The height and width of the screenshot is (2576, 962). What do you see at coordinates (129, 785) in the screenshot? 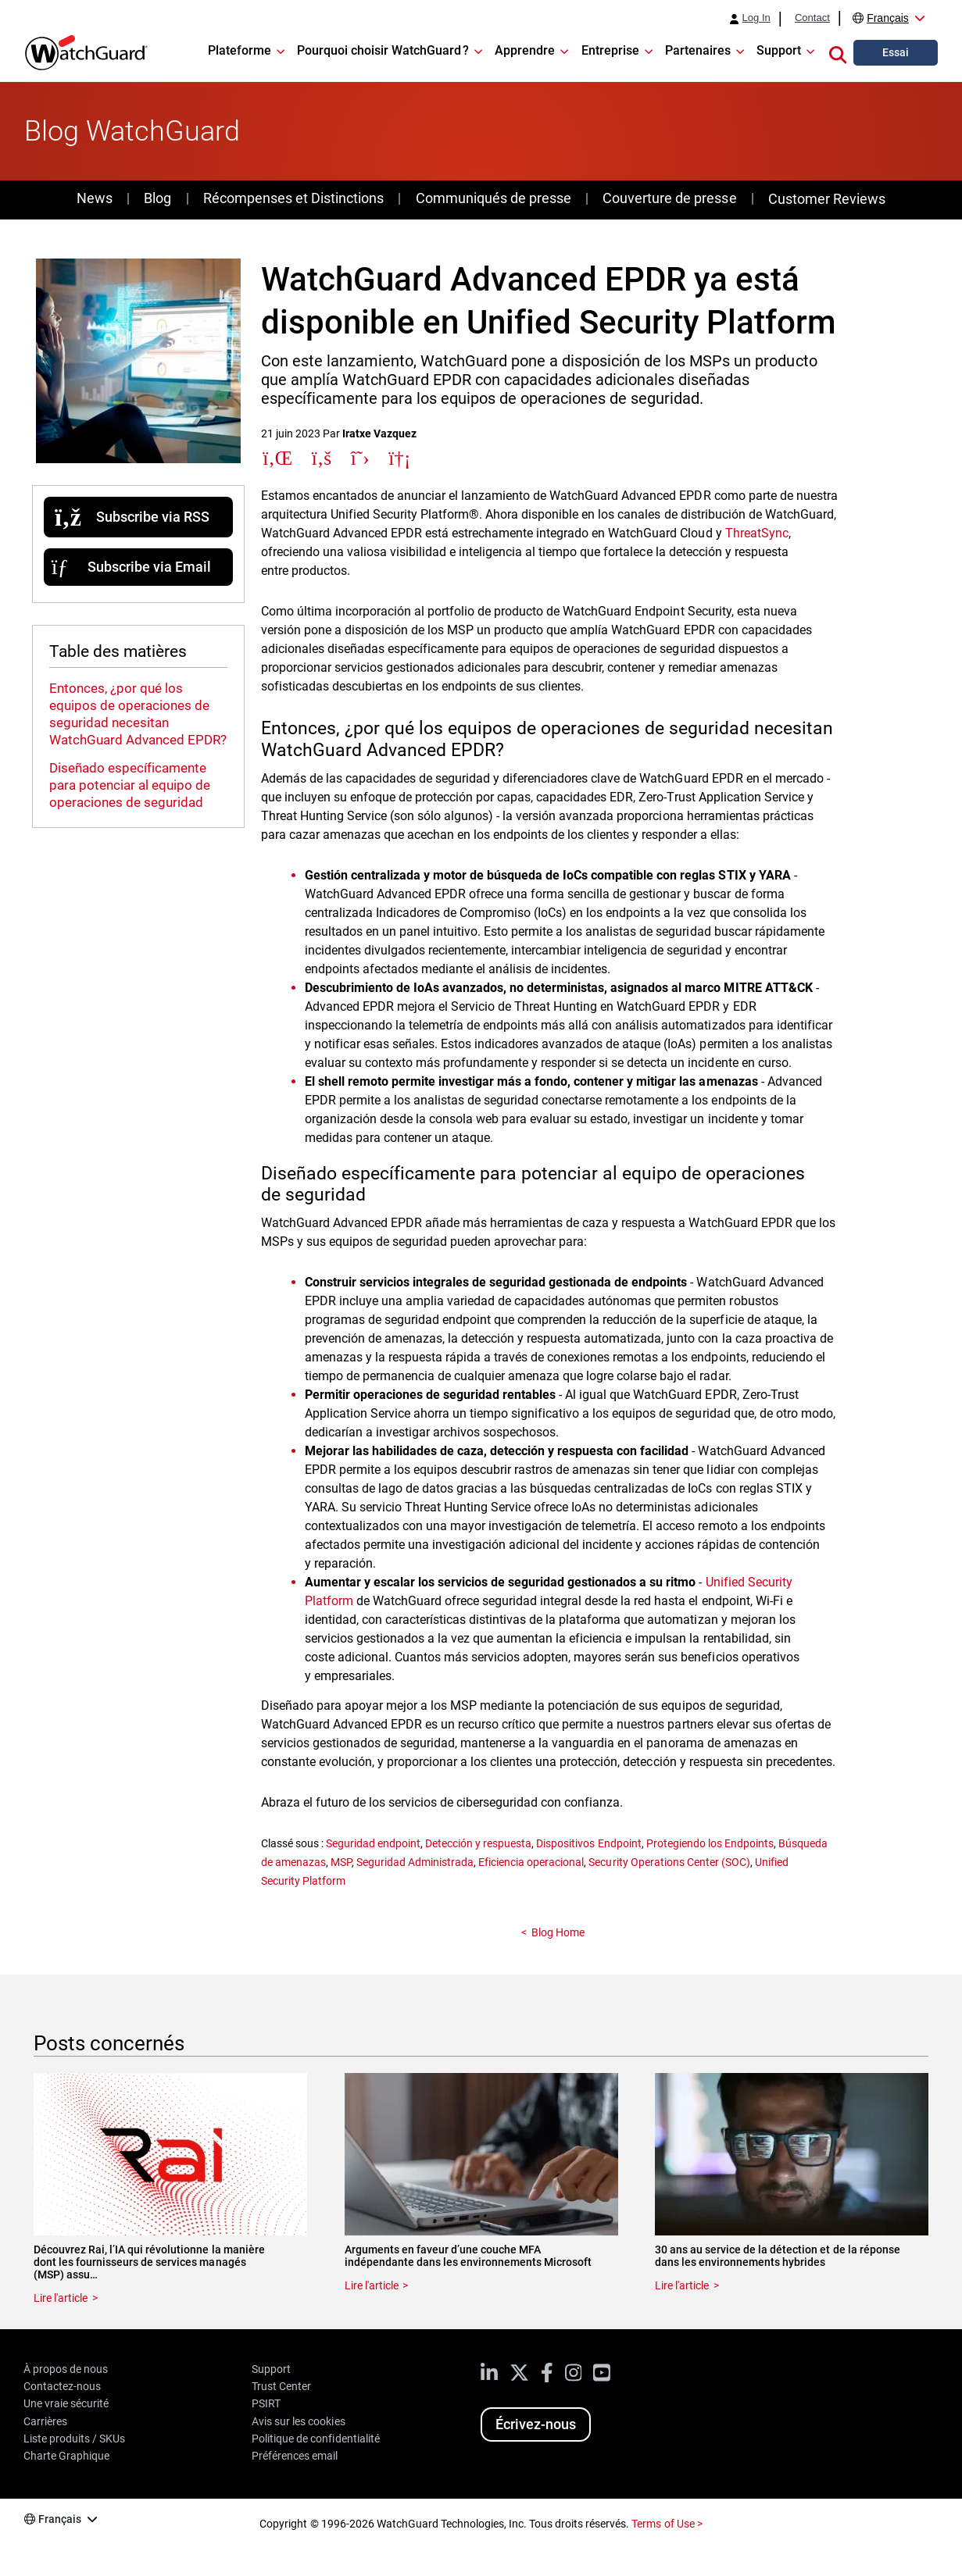
I see `Diseñado específicamente para potenciar al equipo de operaciones de seguridad` at bounding box center [129, 785].